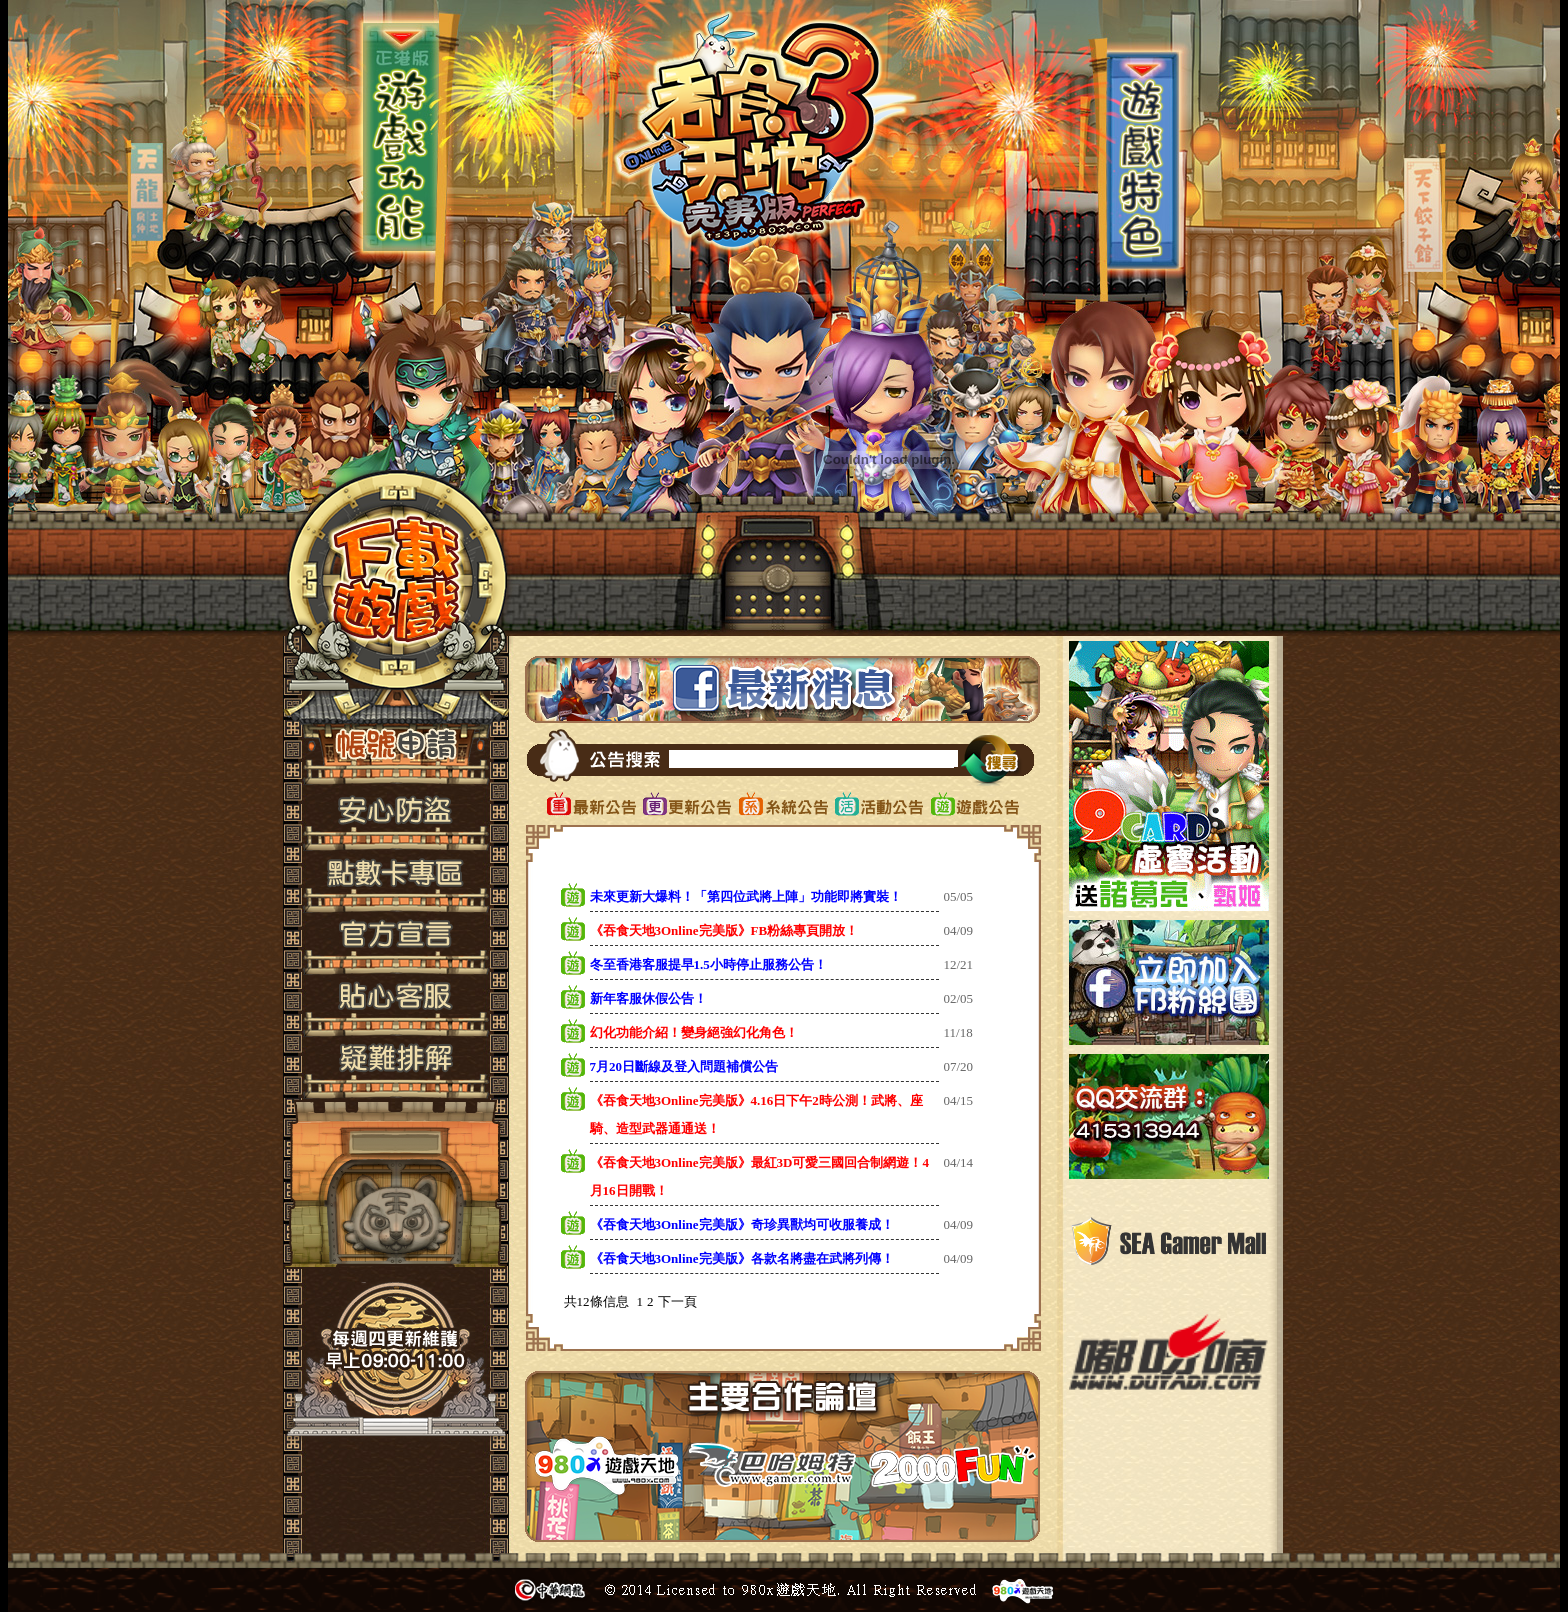 The height and width of the screenshot is (1612, 1568). What do you see at coordinates (742, 1224) in the screenshot?
I see `《吞食天地3Online完美版》奇珍異獸均可收服養成！` at bounding box center [742, 1224].